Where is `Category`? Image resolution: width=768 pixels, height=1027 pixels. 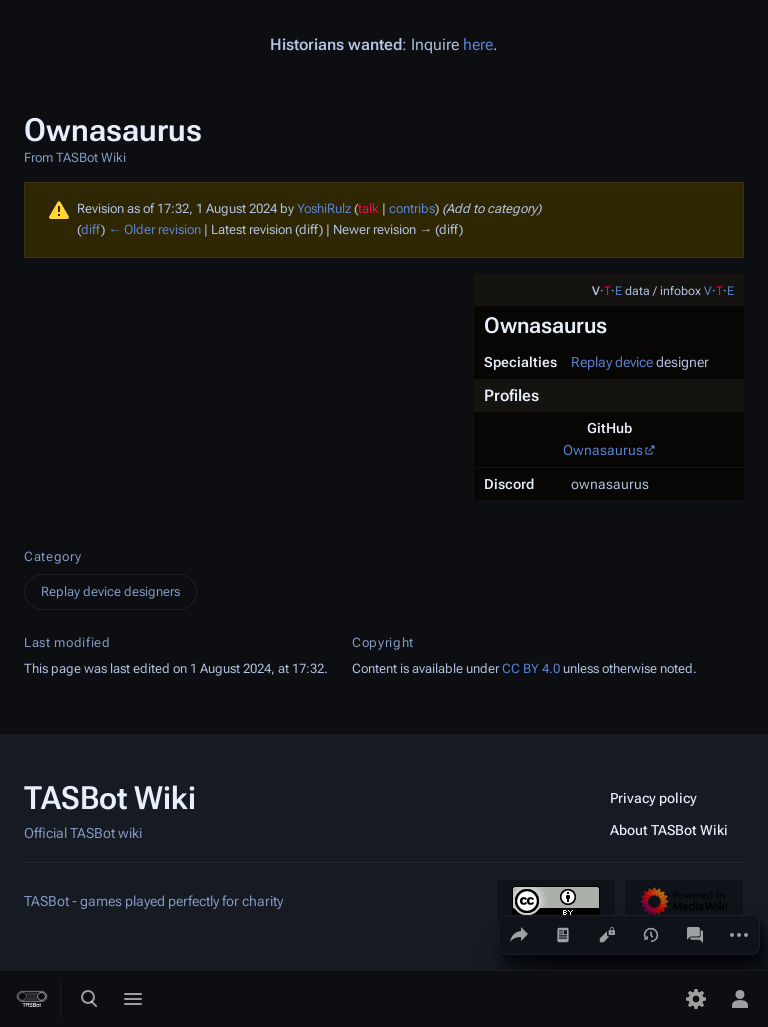 Category is located at coordinates (52, 556).